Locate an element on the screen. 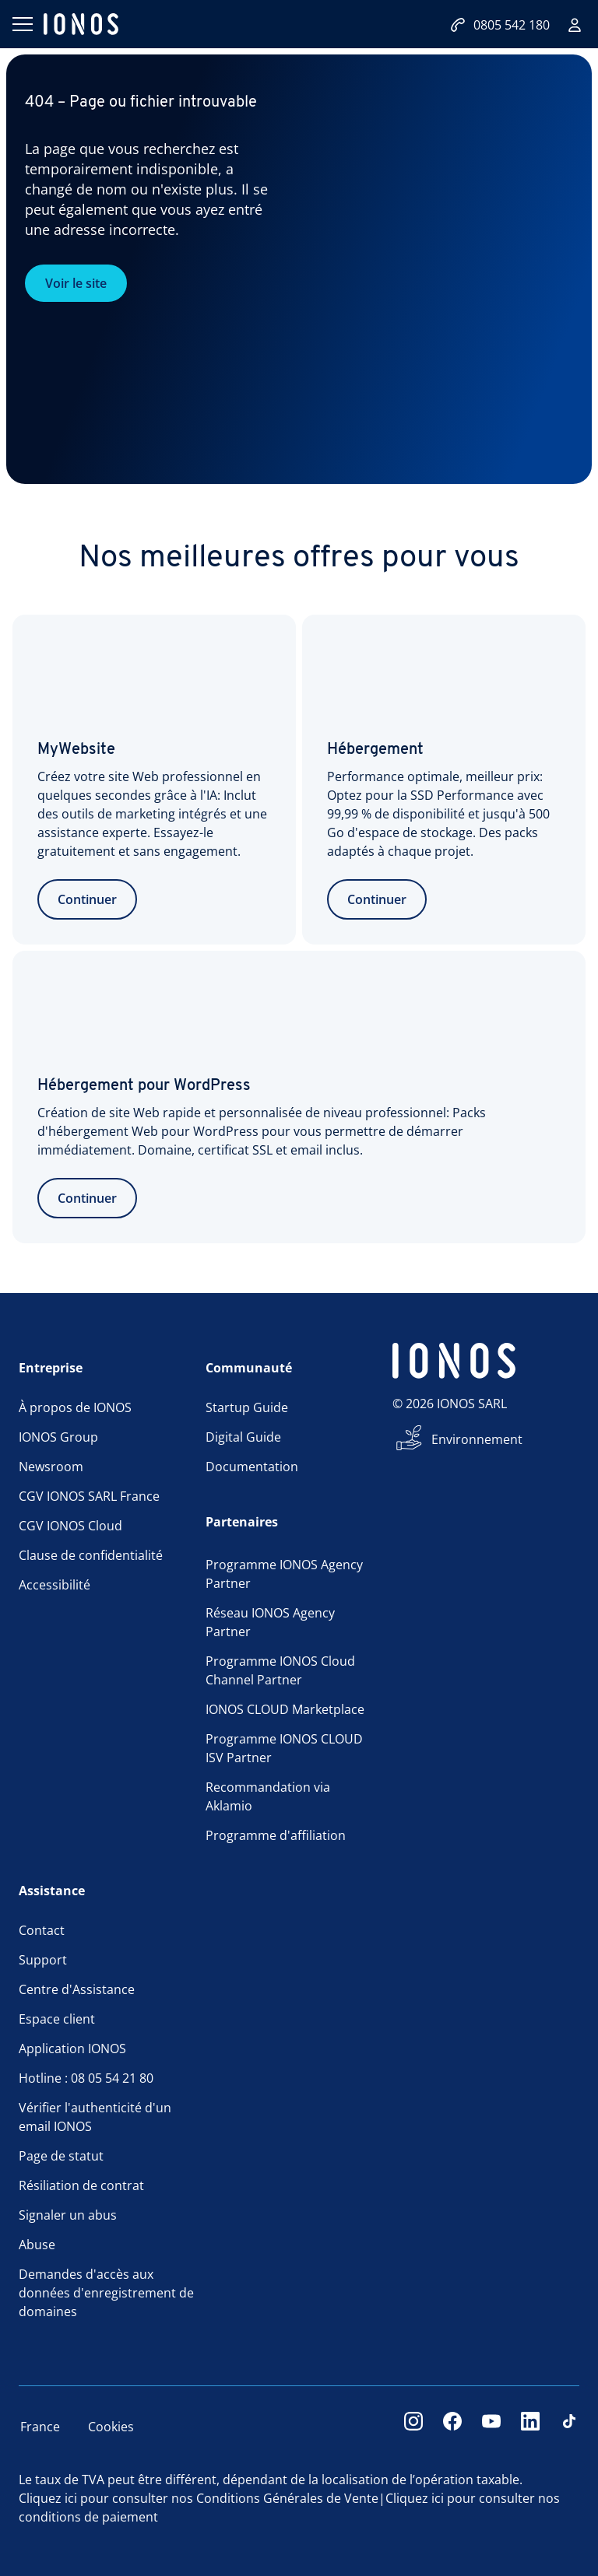 The height and width of the screenshot is (2576, 598). Documentation is located at coordinates (252, 1466).